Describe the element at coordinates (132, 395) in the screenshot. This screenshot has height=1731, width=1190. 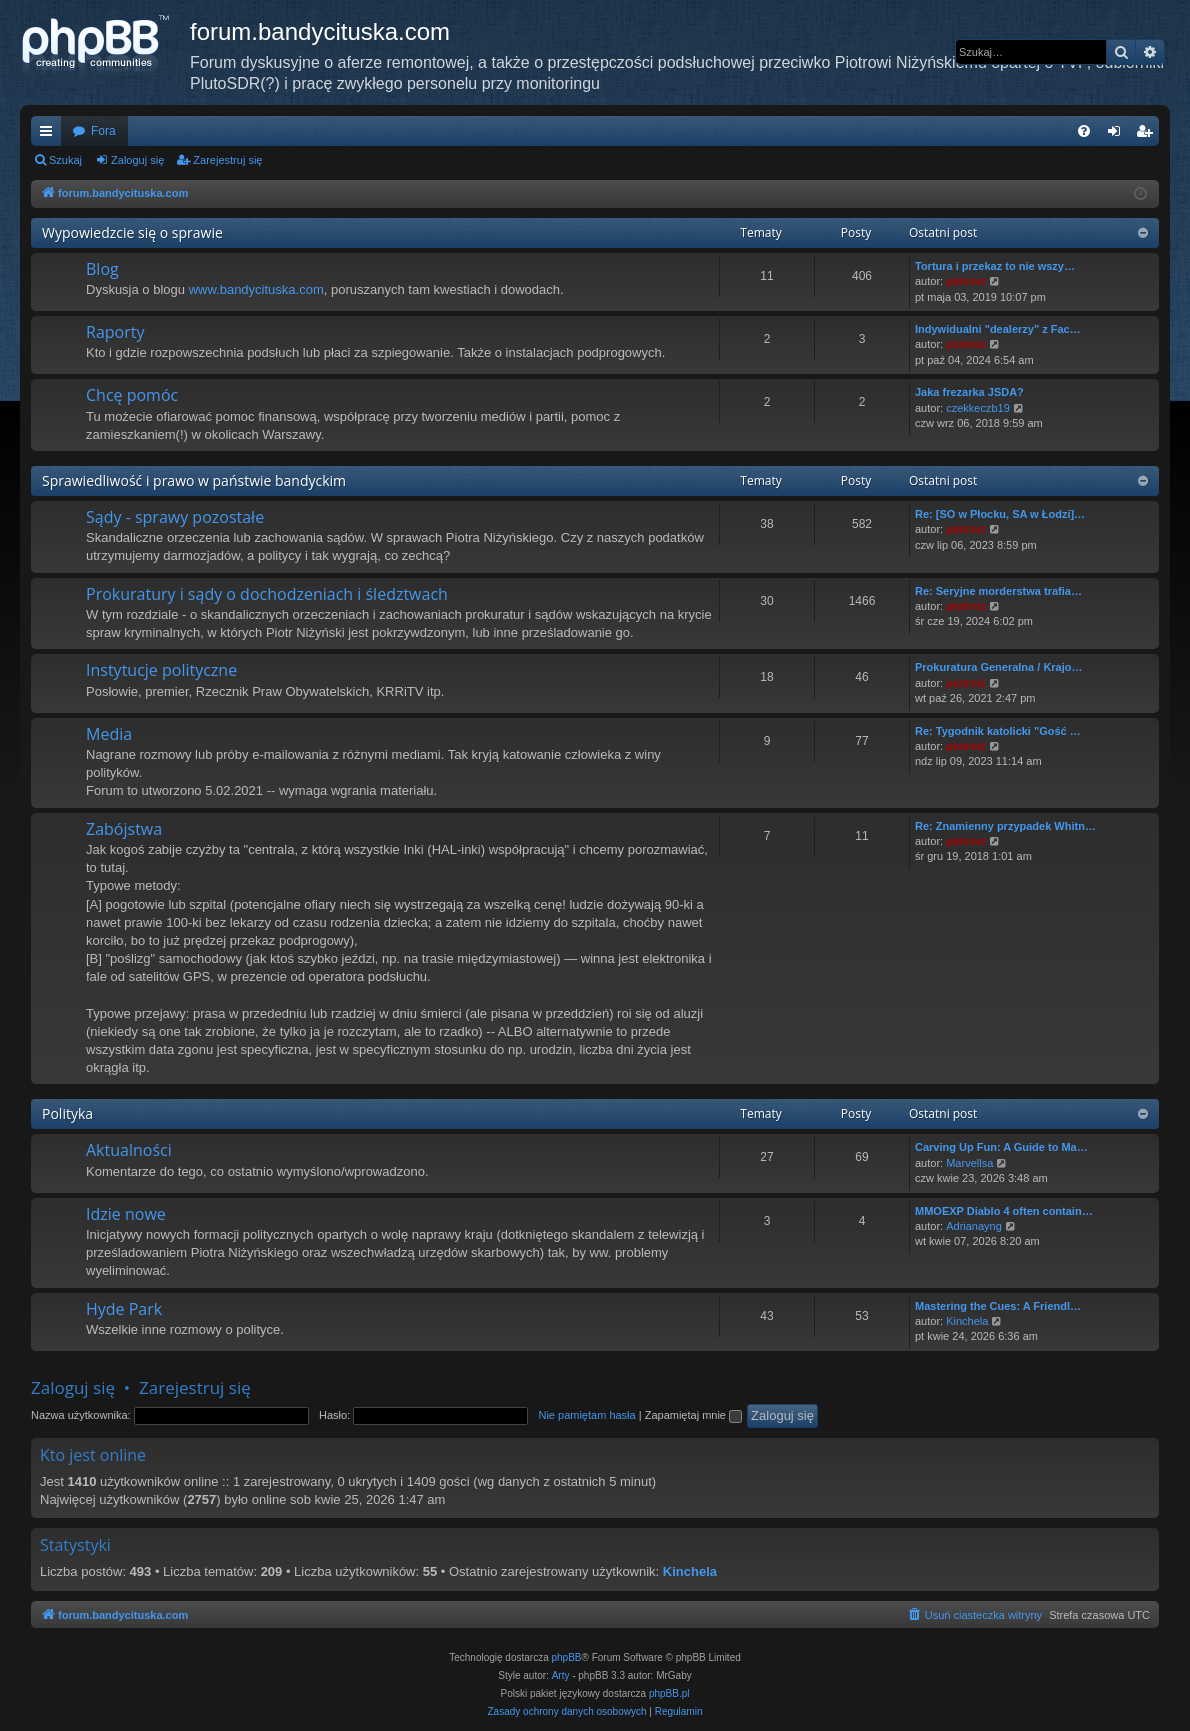
I see `Chcę pomóc` at that location.